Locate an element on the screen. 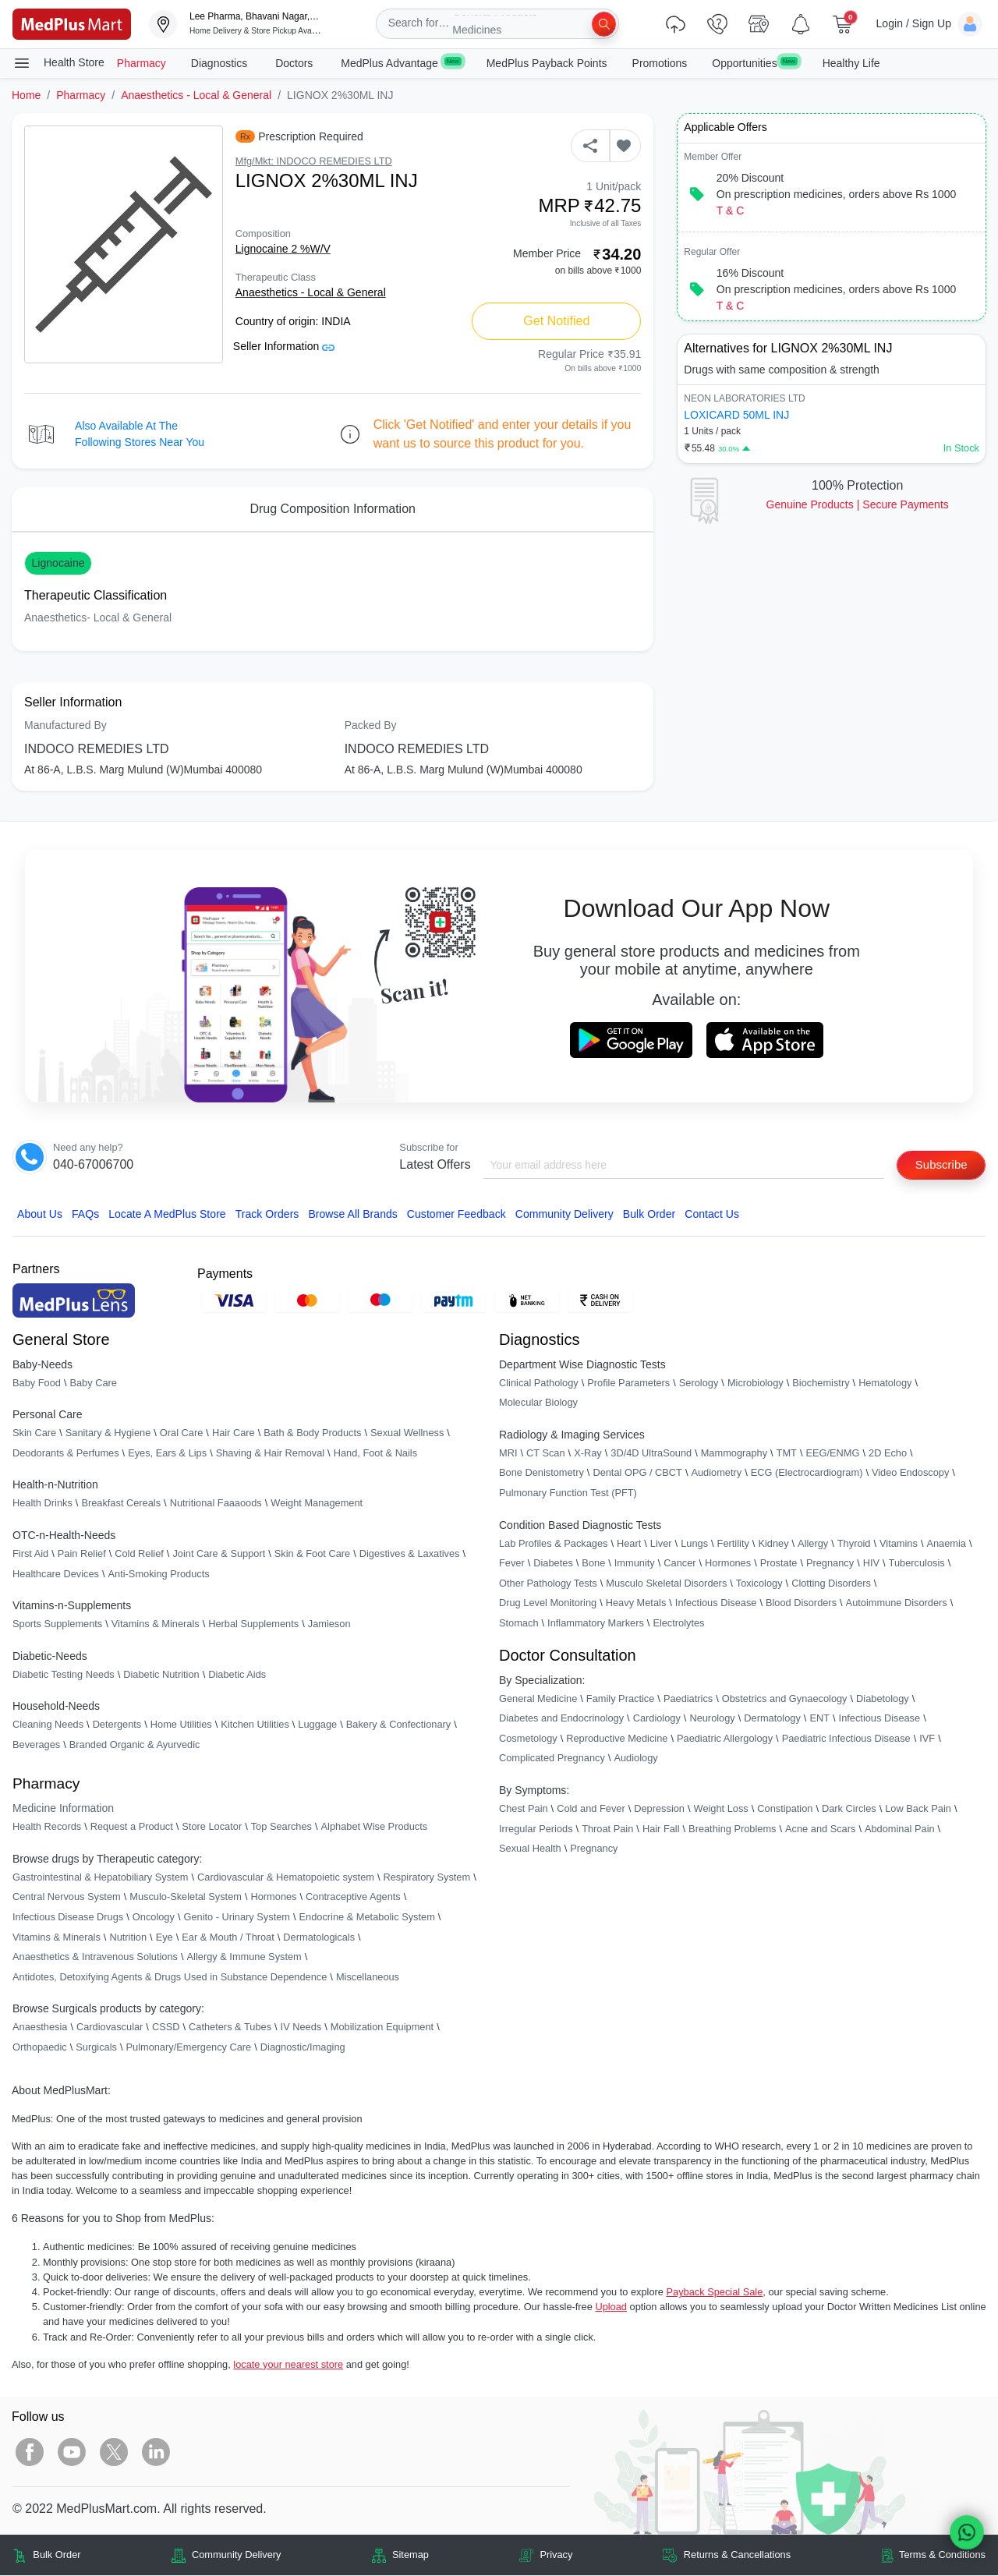 This screenshot has height=2576, width=998. Family Practice is located at coordinates (620, 1699).